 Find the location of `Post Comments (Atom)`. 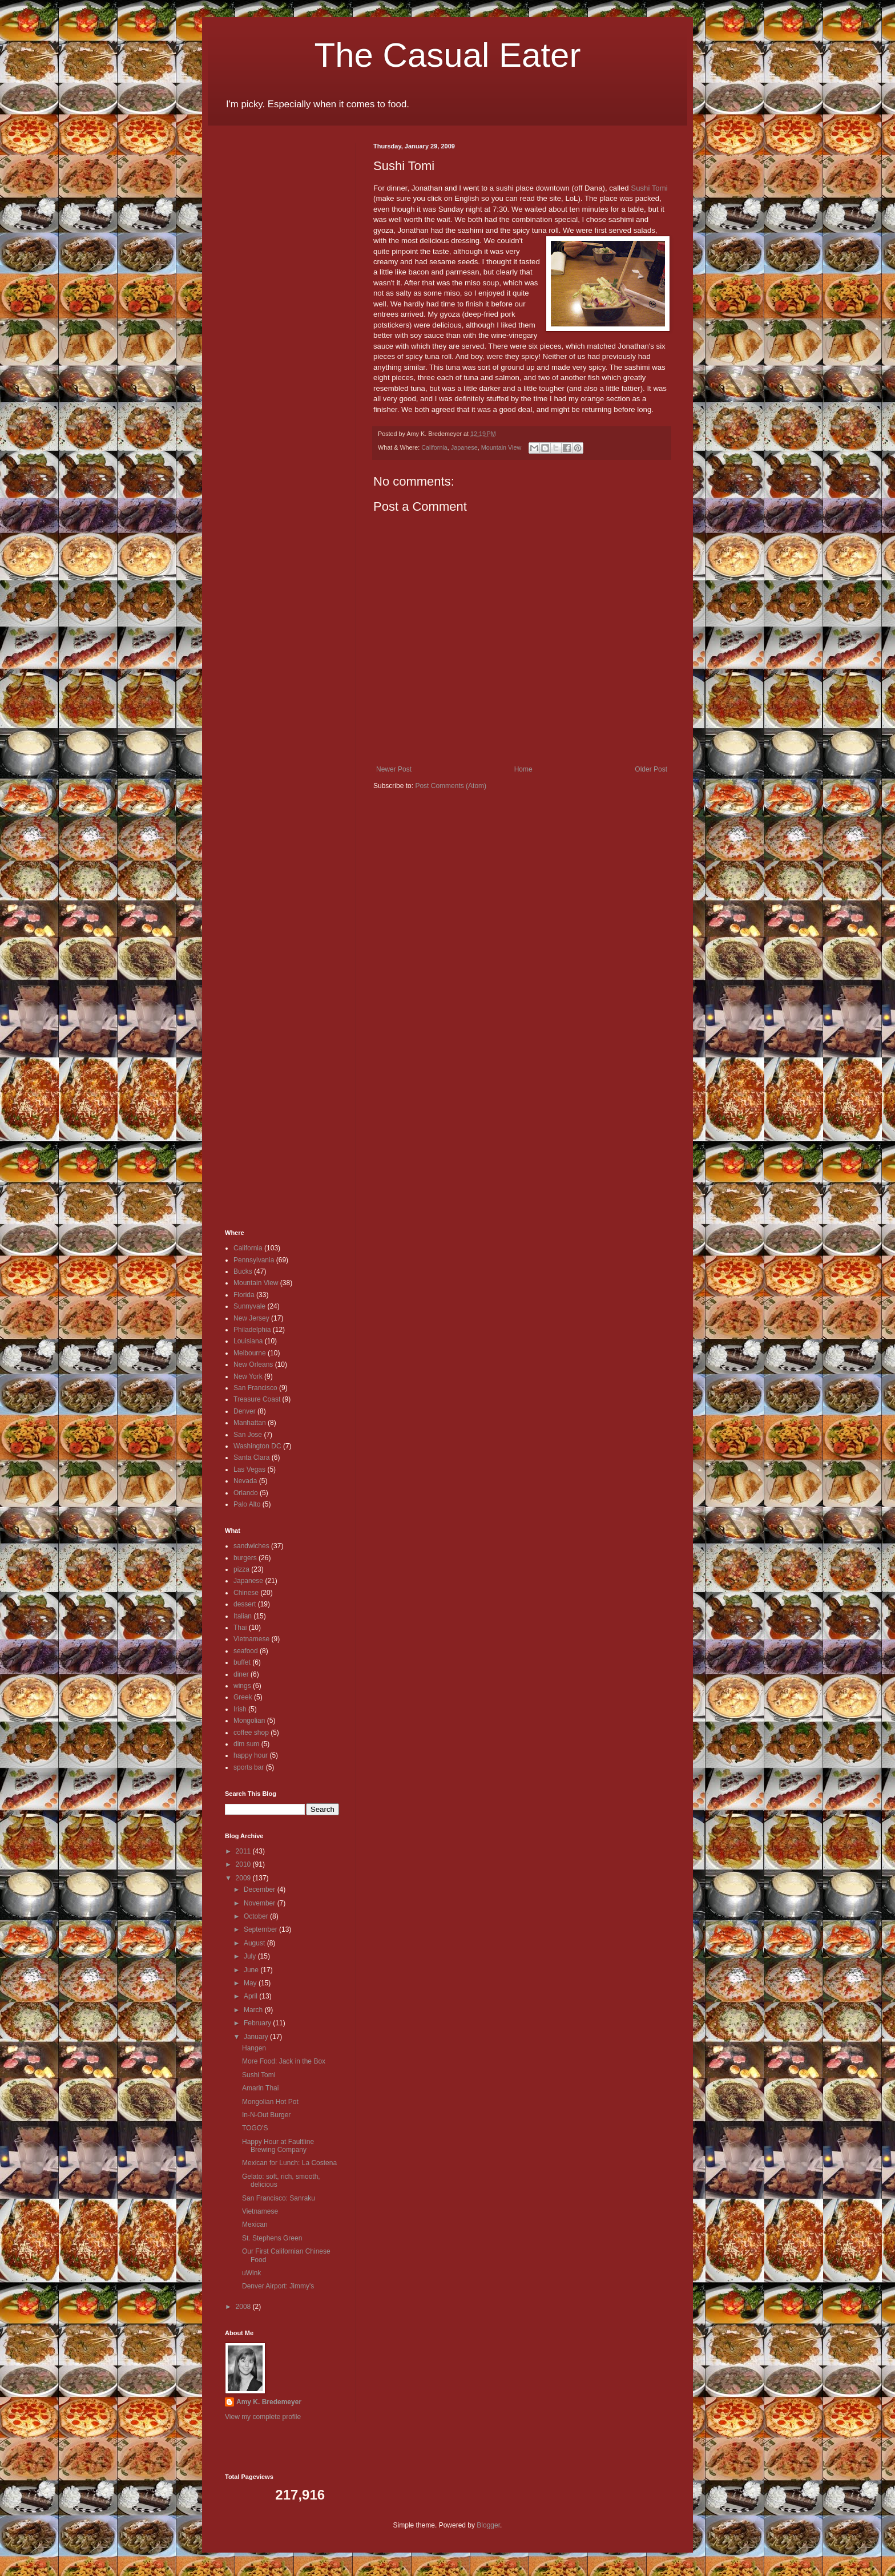

Post Comments (Atom) is located at coordinates (450, 786).